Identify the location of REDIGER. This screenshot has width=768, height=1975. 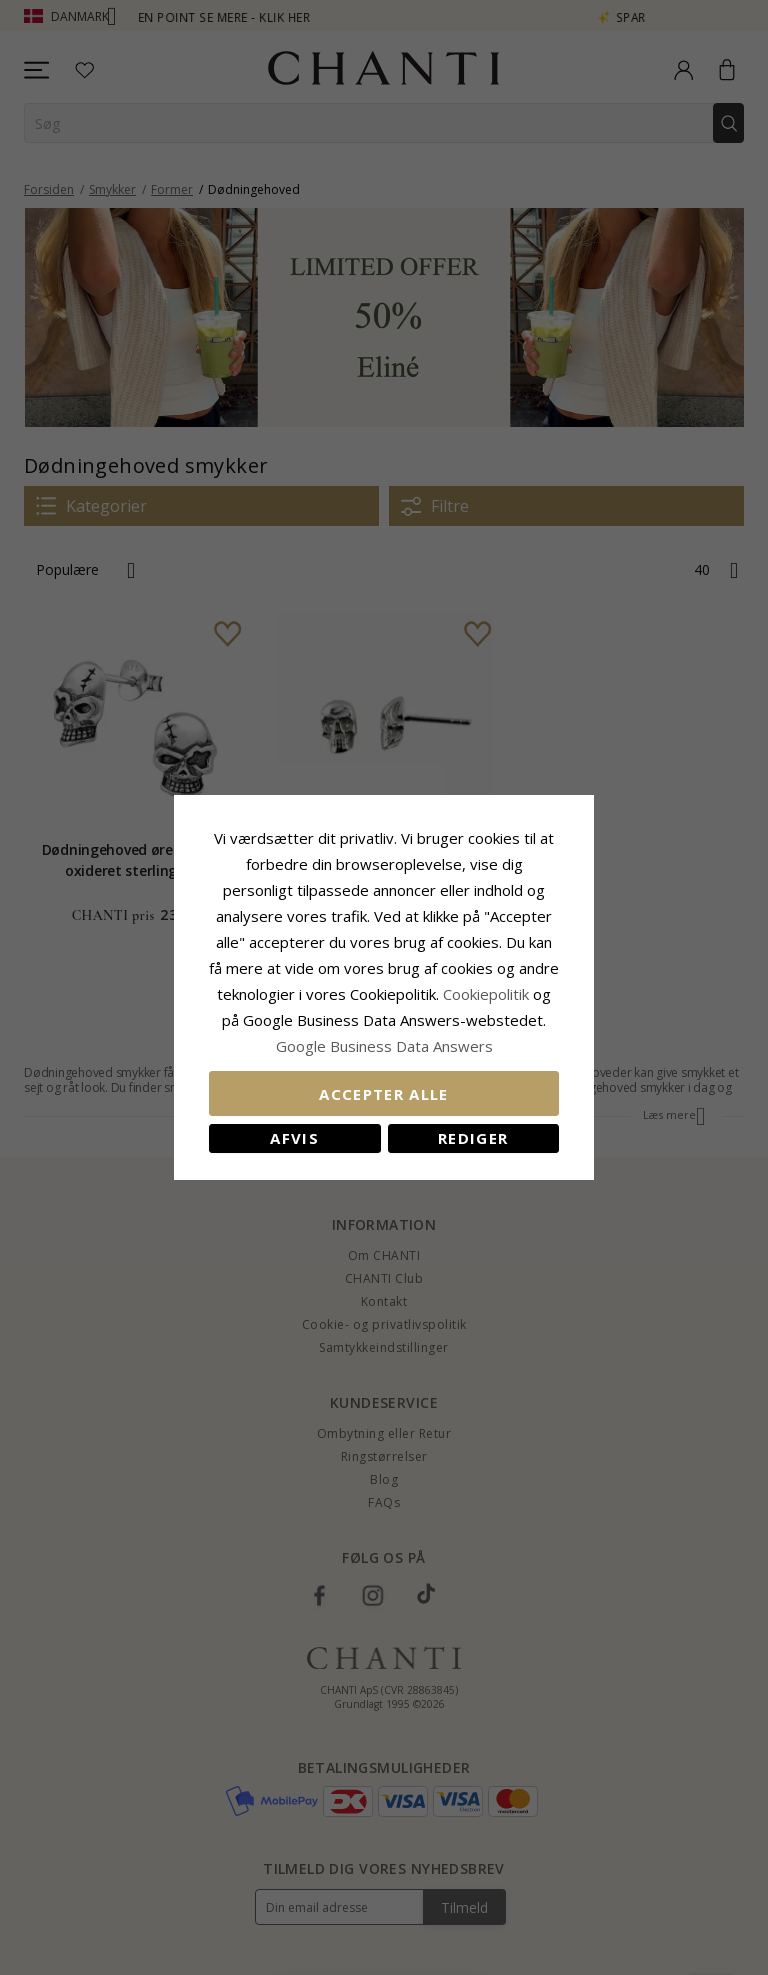
(473, 1138).